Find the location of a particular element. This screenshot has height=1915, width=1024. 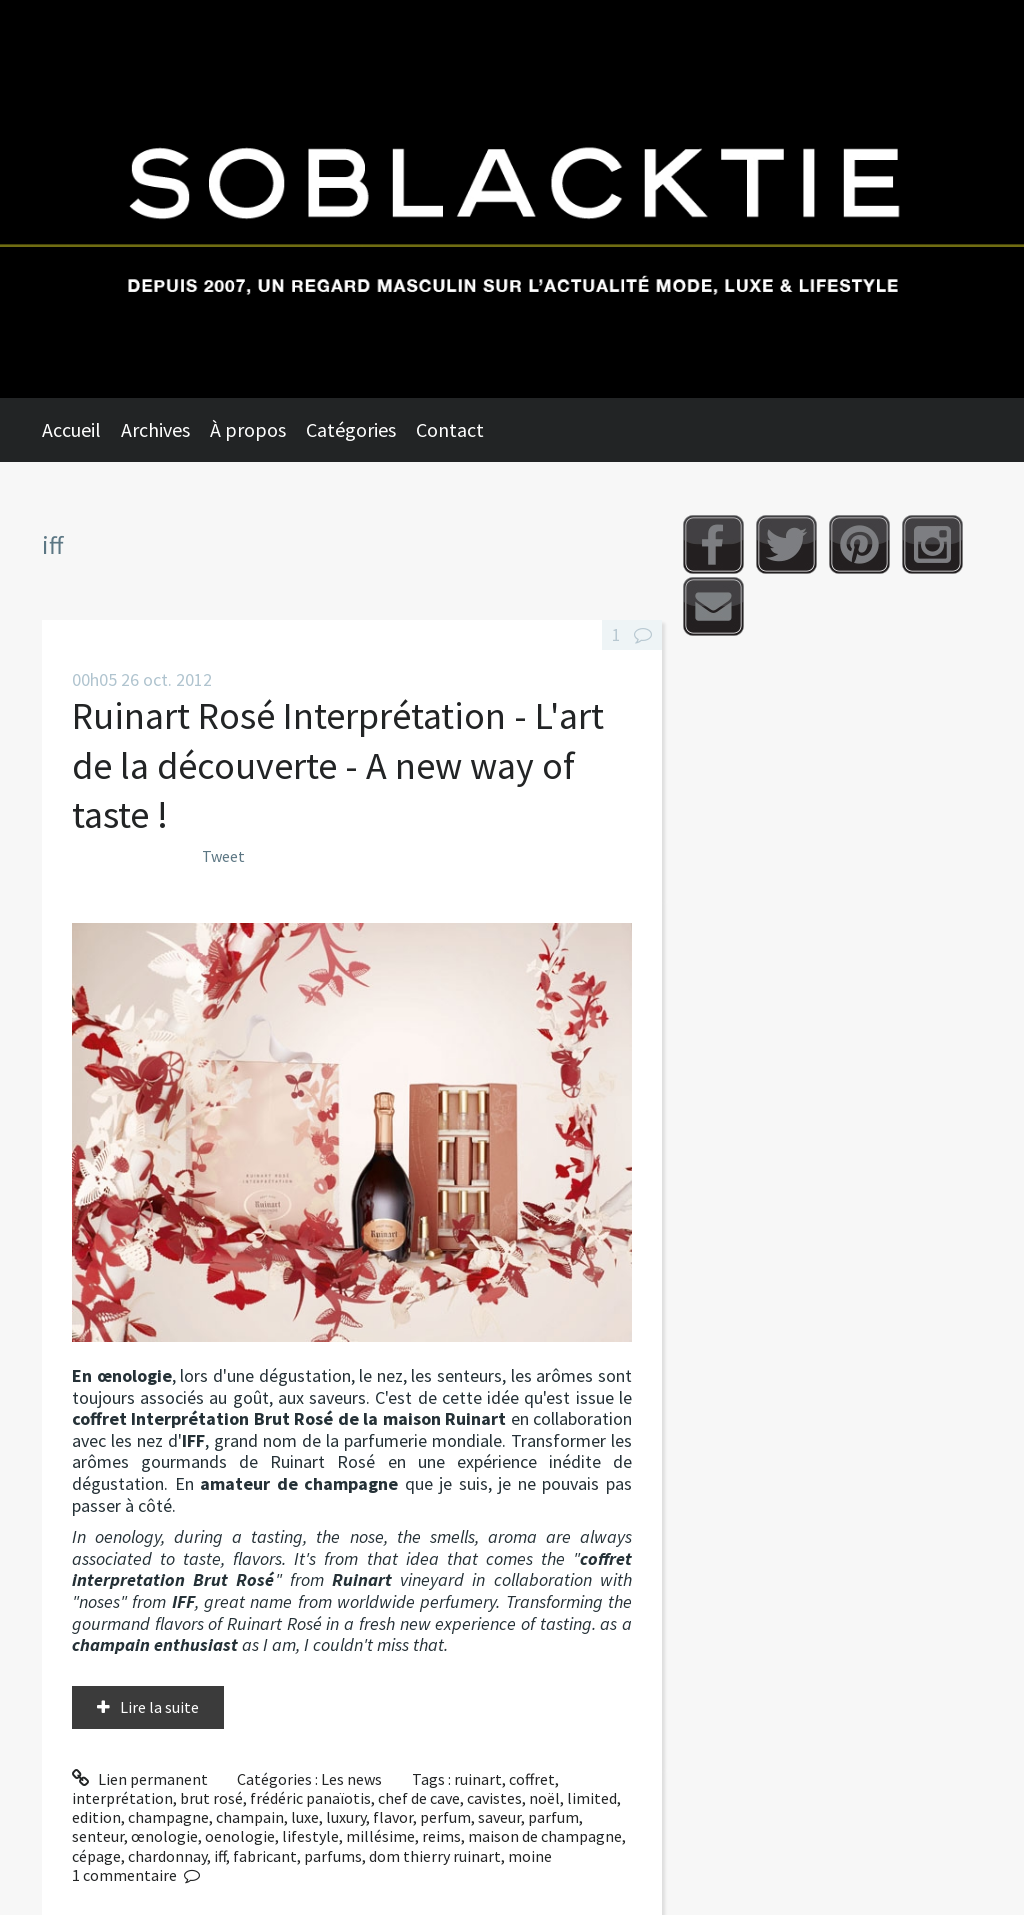

perfum is located at coordinates (445, 1817).